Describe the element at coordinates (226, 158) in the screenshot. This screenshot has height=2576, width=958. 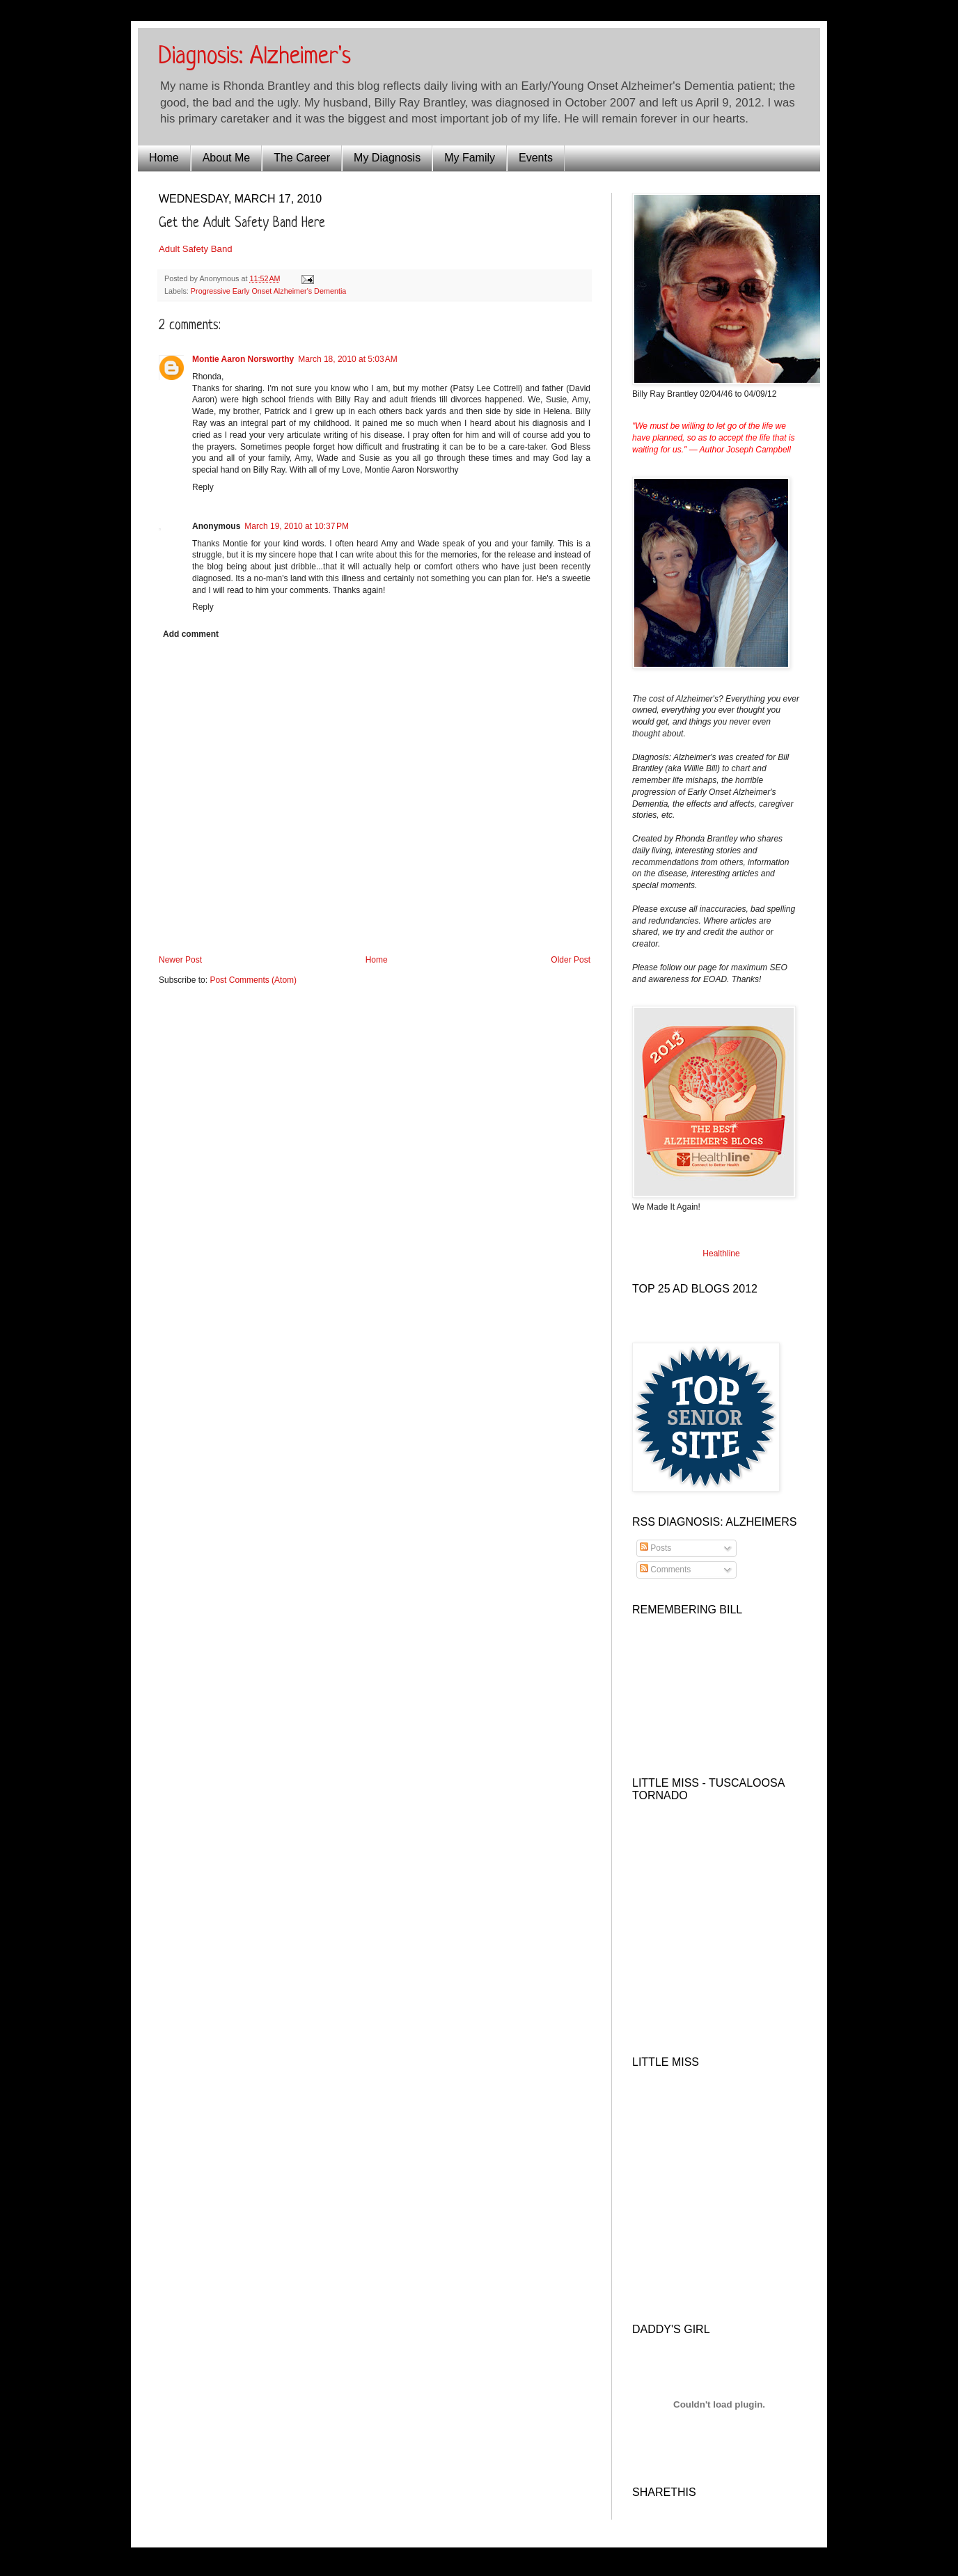
I see `About Me` at that location.